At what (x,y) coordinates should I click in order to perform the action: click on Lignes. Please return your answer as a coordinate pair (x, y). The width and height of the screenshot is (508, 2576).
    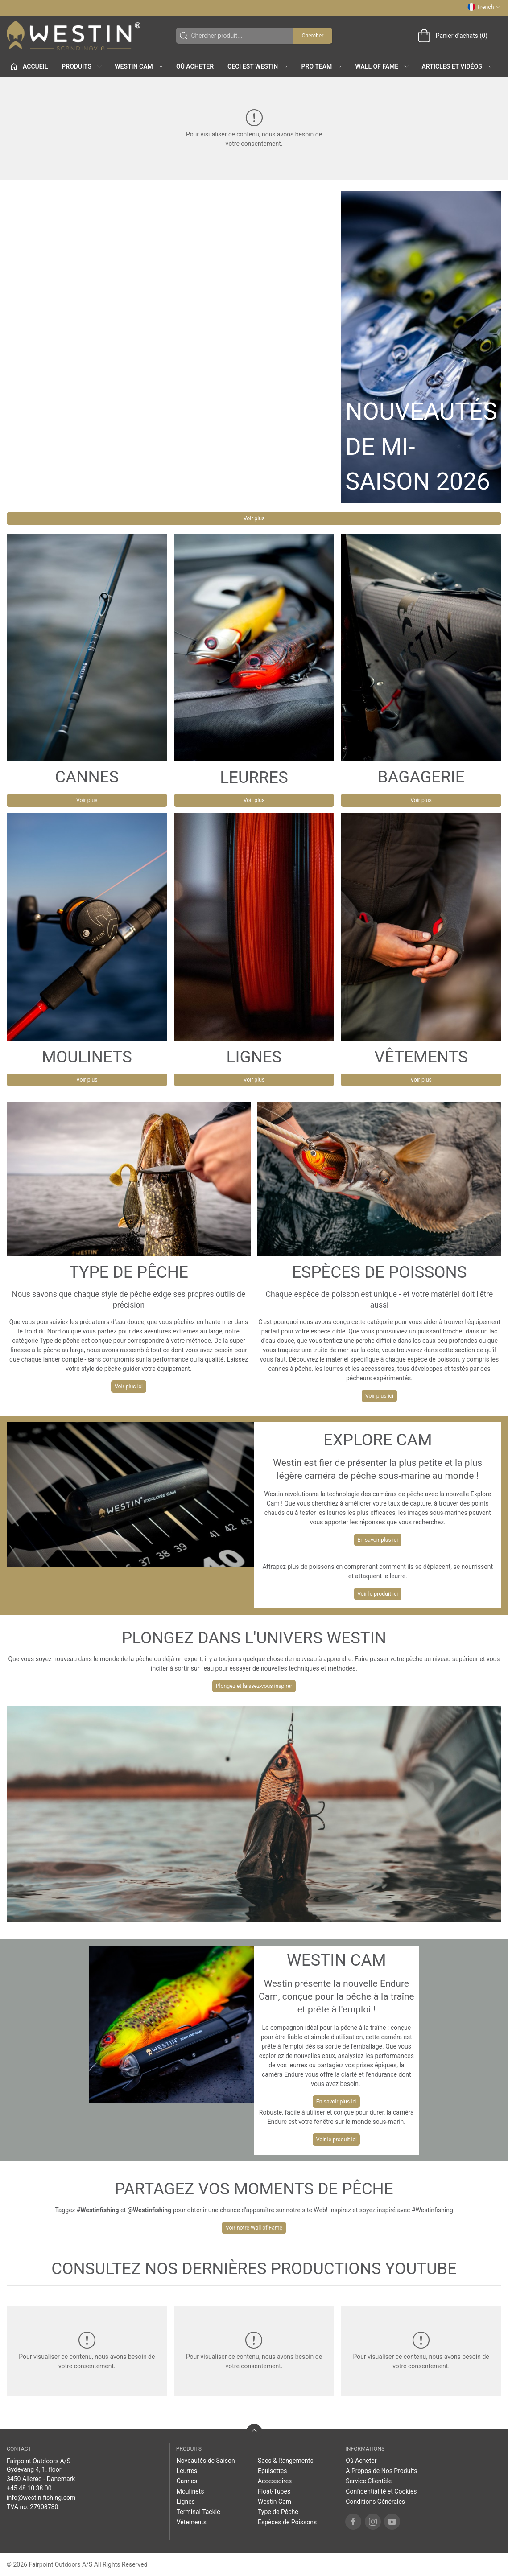
    Looking at the image, I should click on (186, 2501).